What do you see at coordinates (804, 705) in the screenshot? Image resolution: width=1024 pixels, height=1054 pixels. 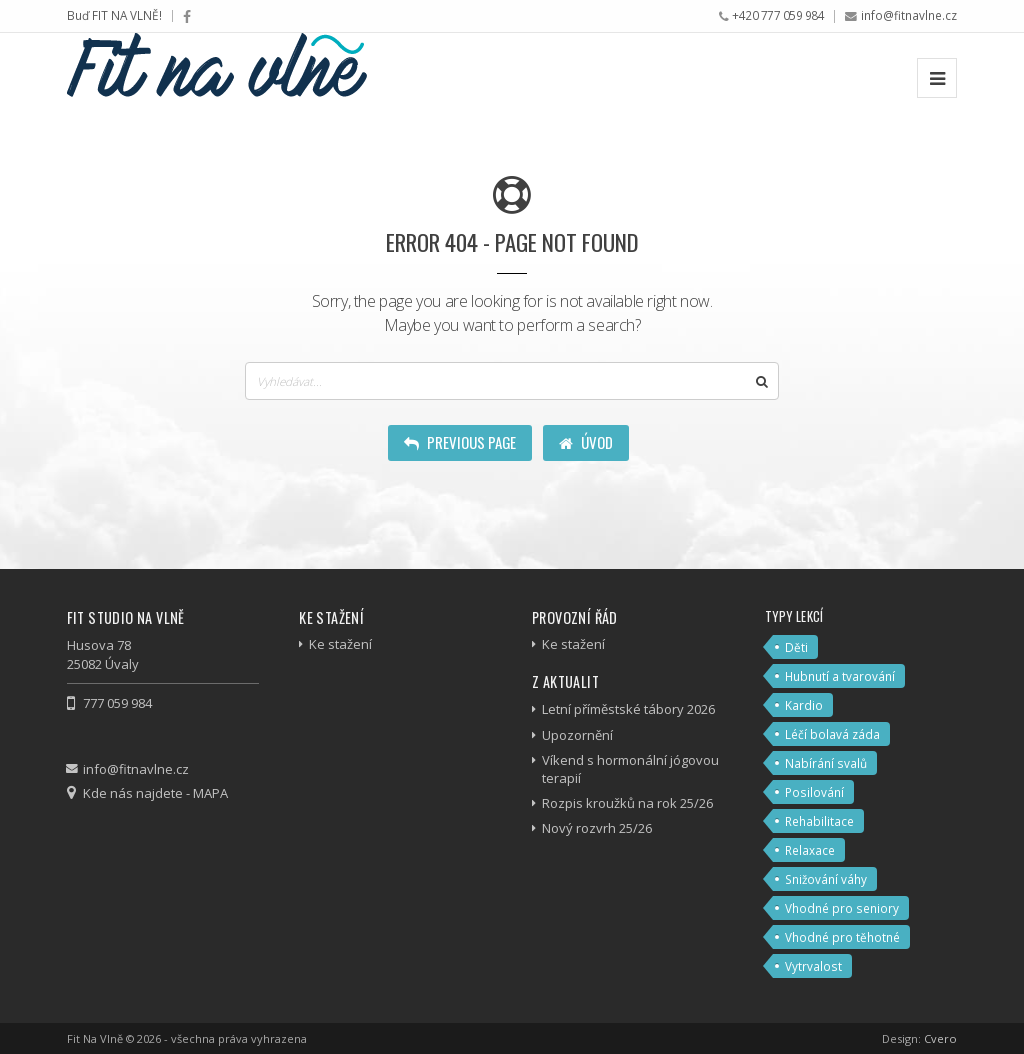 I see `Kardio [Kardio (7 položek)]` at bounding box center [804, 705].